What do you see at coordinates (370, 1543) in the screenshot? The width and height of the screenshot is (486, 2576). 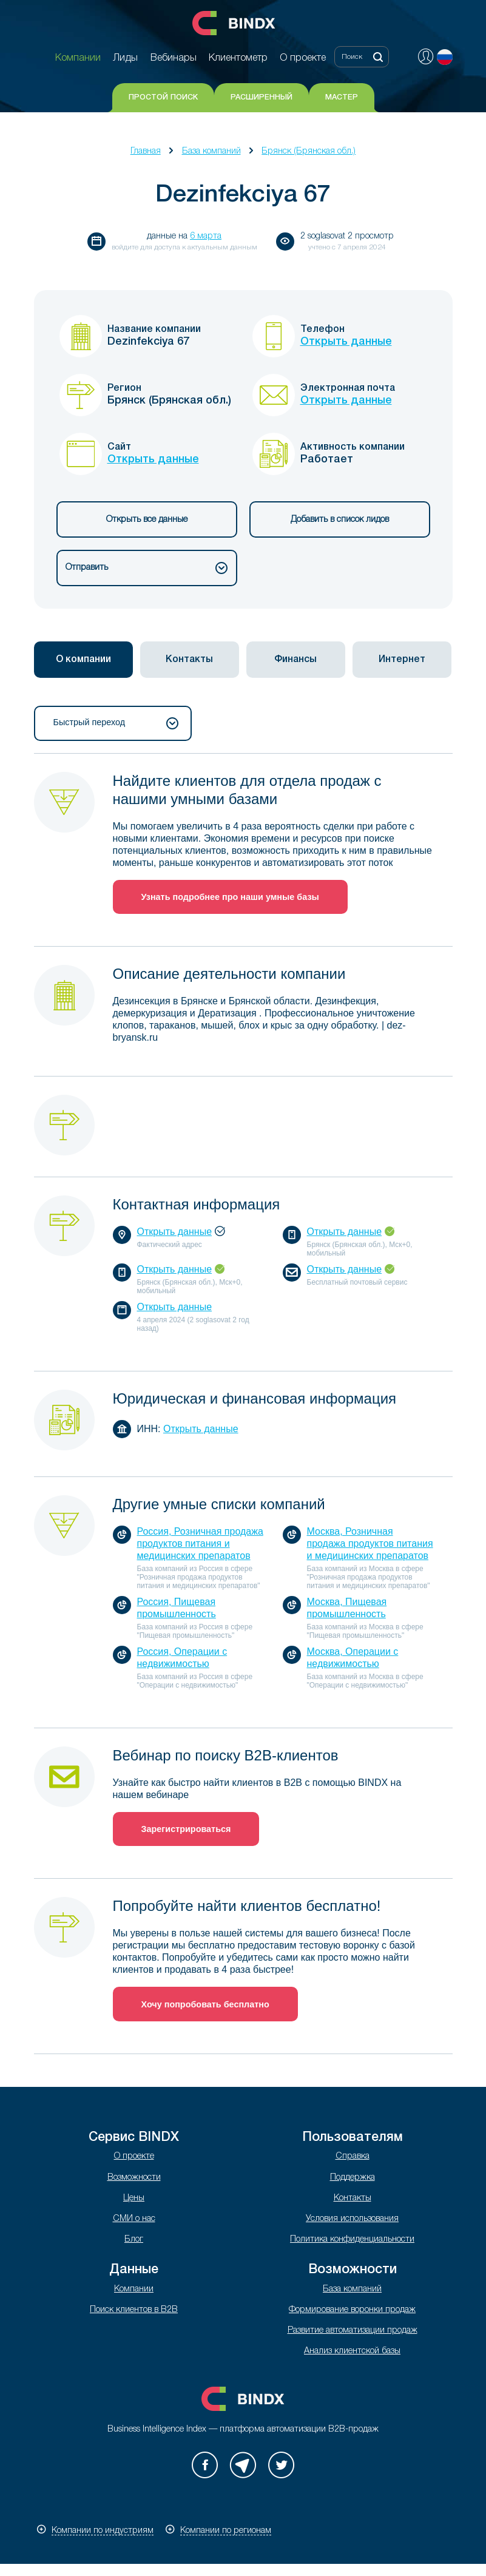 I see `Москва, Розничная продажа продуктов питания и медицинских препаратов` at bounding box center [370, 1543].